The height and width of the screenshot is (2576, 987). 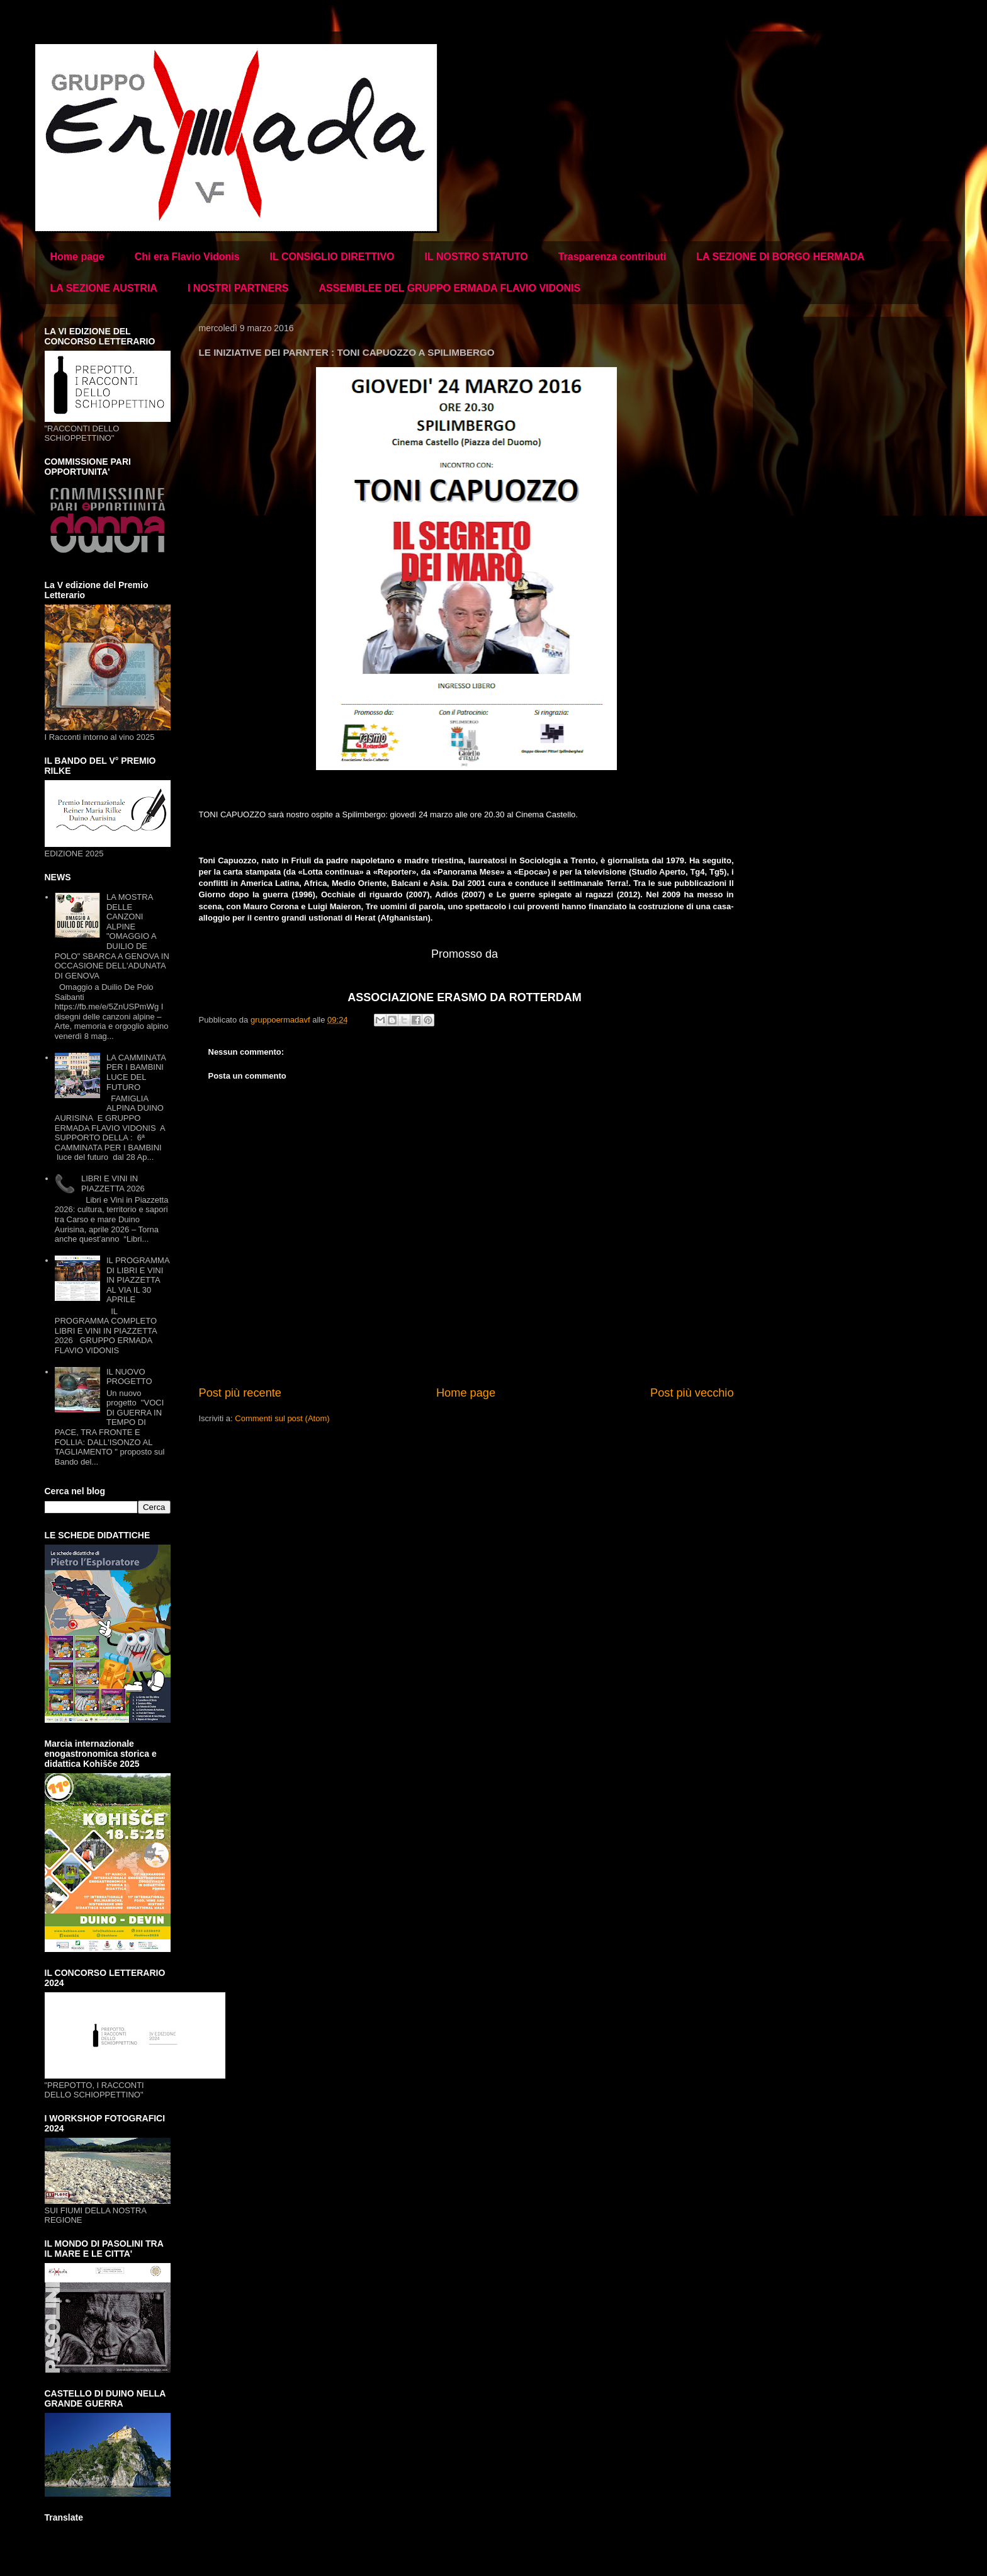 I want to click on I NOSTRI PARTNERS, so click(x=238, y=288).